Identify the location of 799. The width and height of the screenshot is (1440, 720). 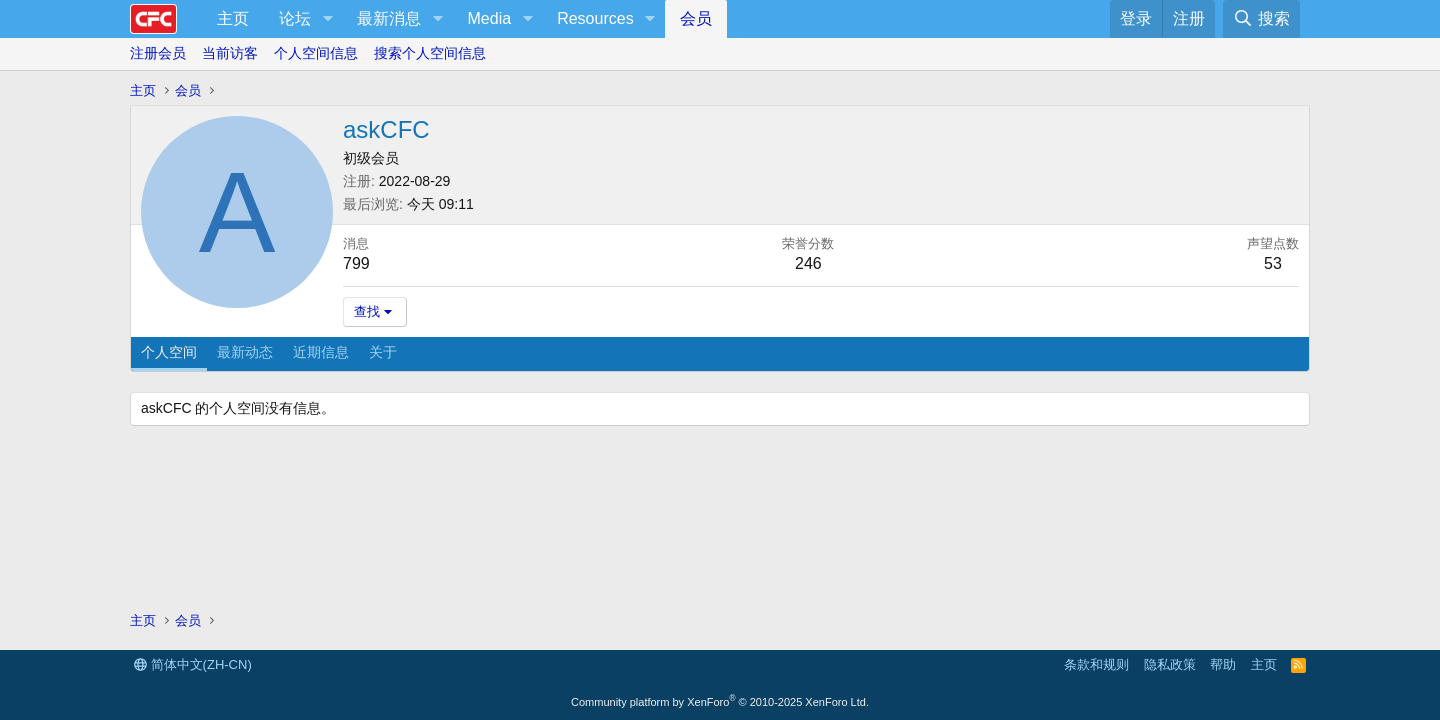
(356, 263).